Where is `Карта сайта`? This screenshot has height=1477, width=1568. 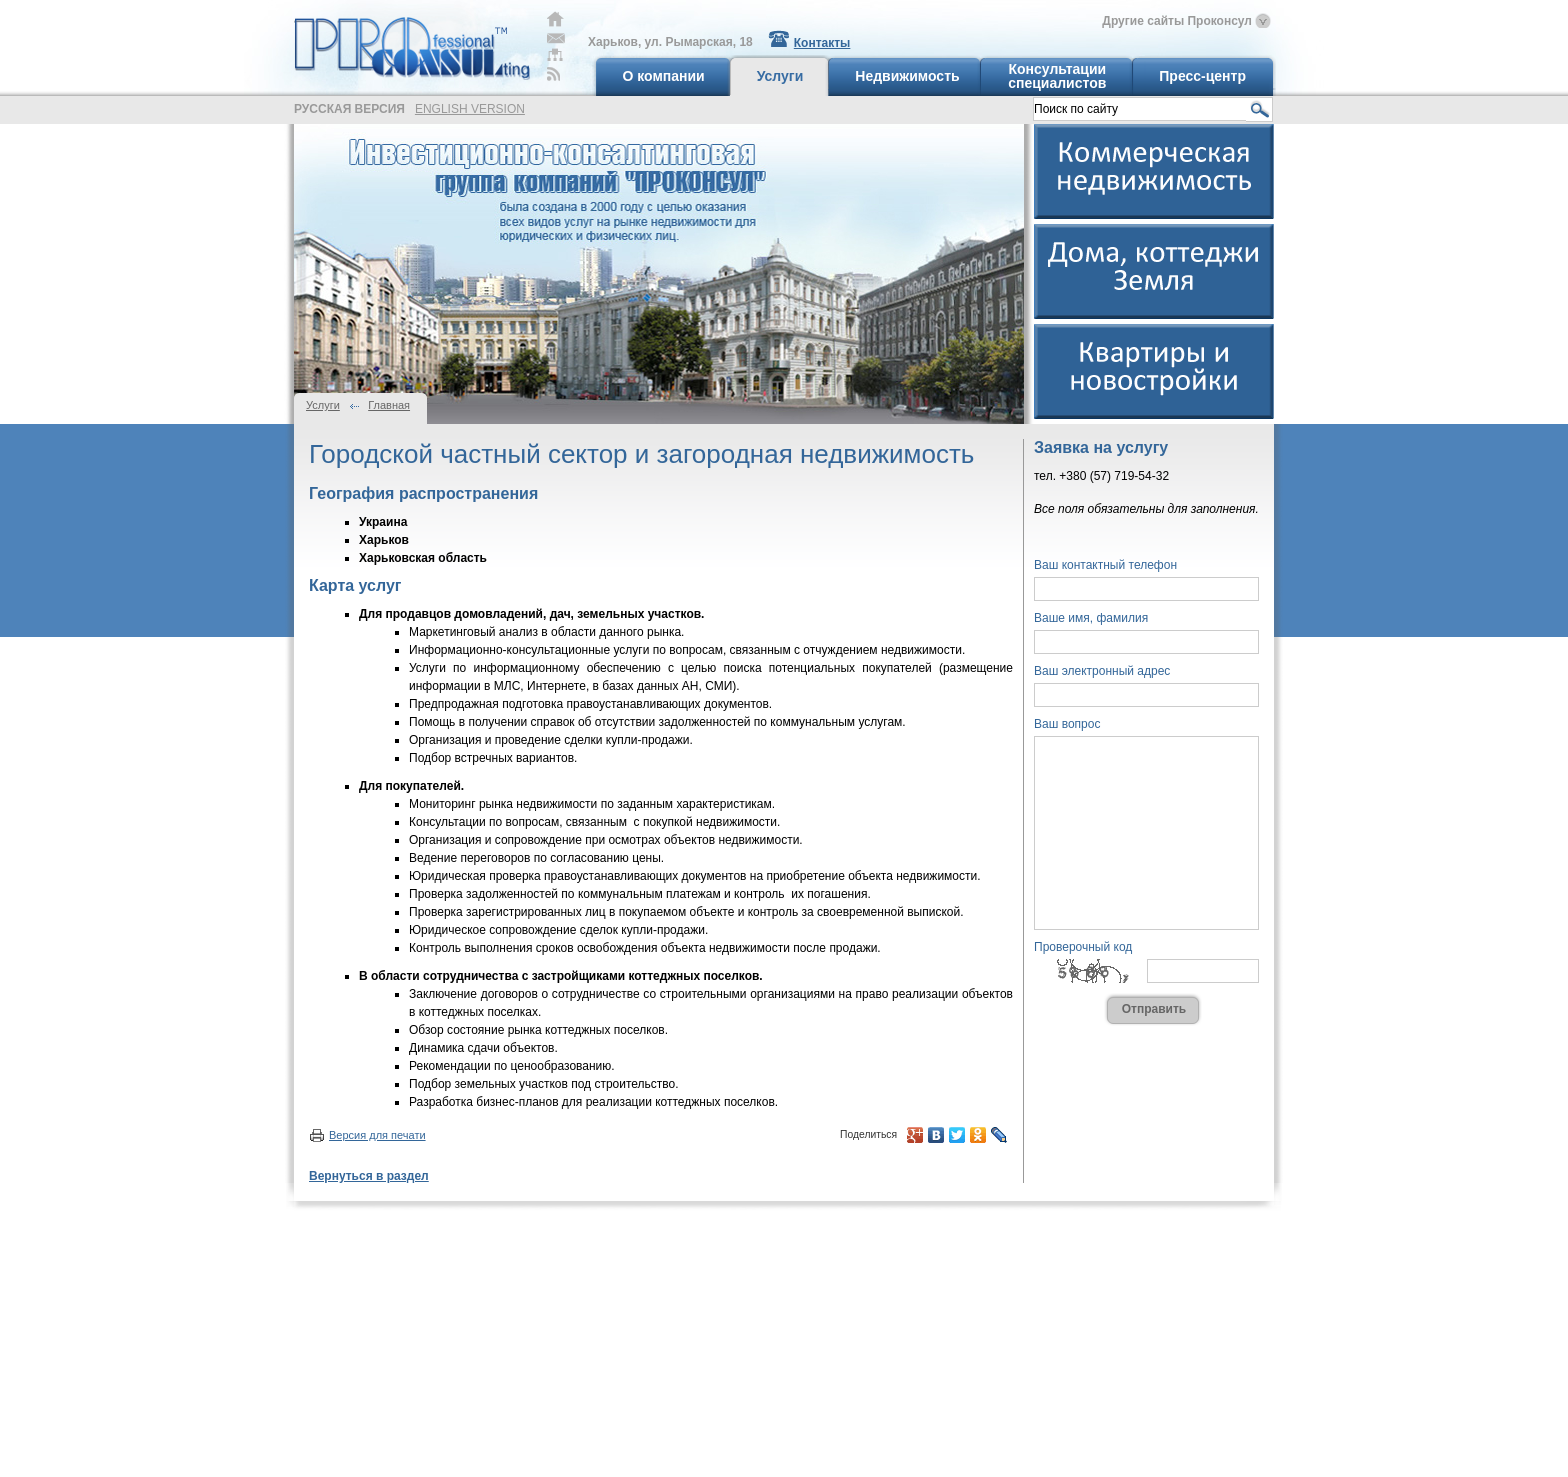 Карта сайта is located at coordinates (555, 54).